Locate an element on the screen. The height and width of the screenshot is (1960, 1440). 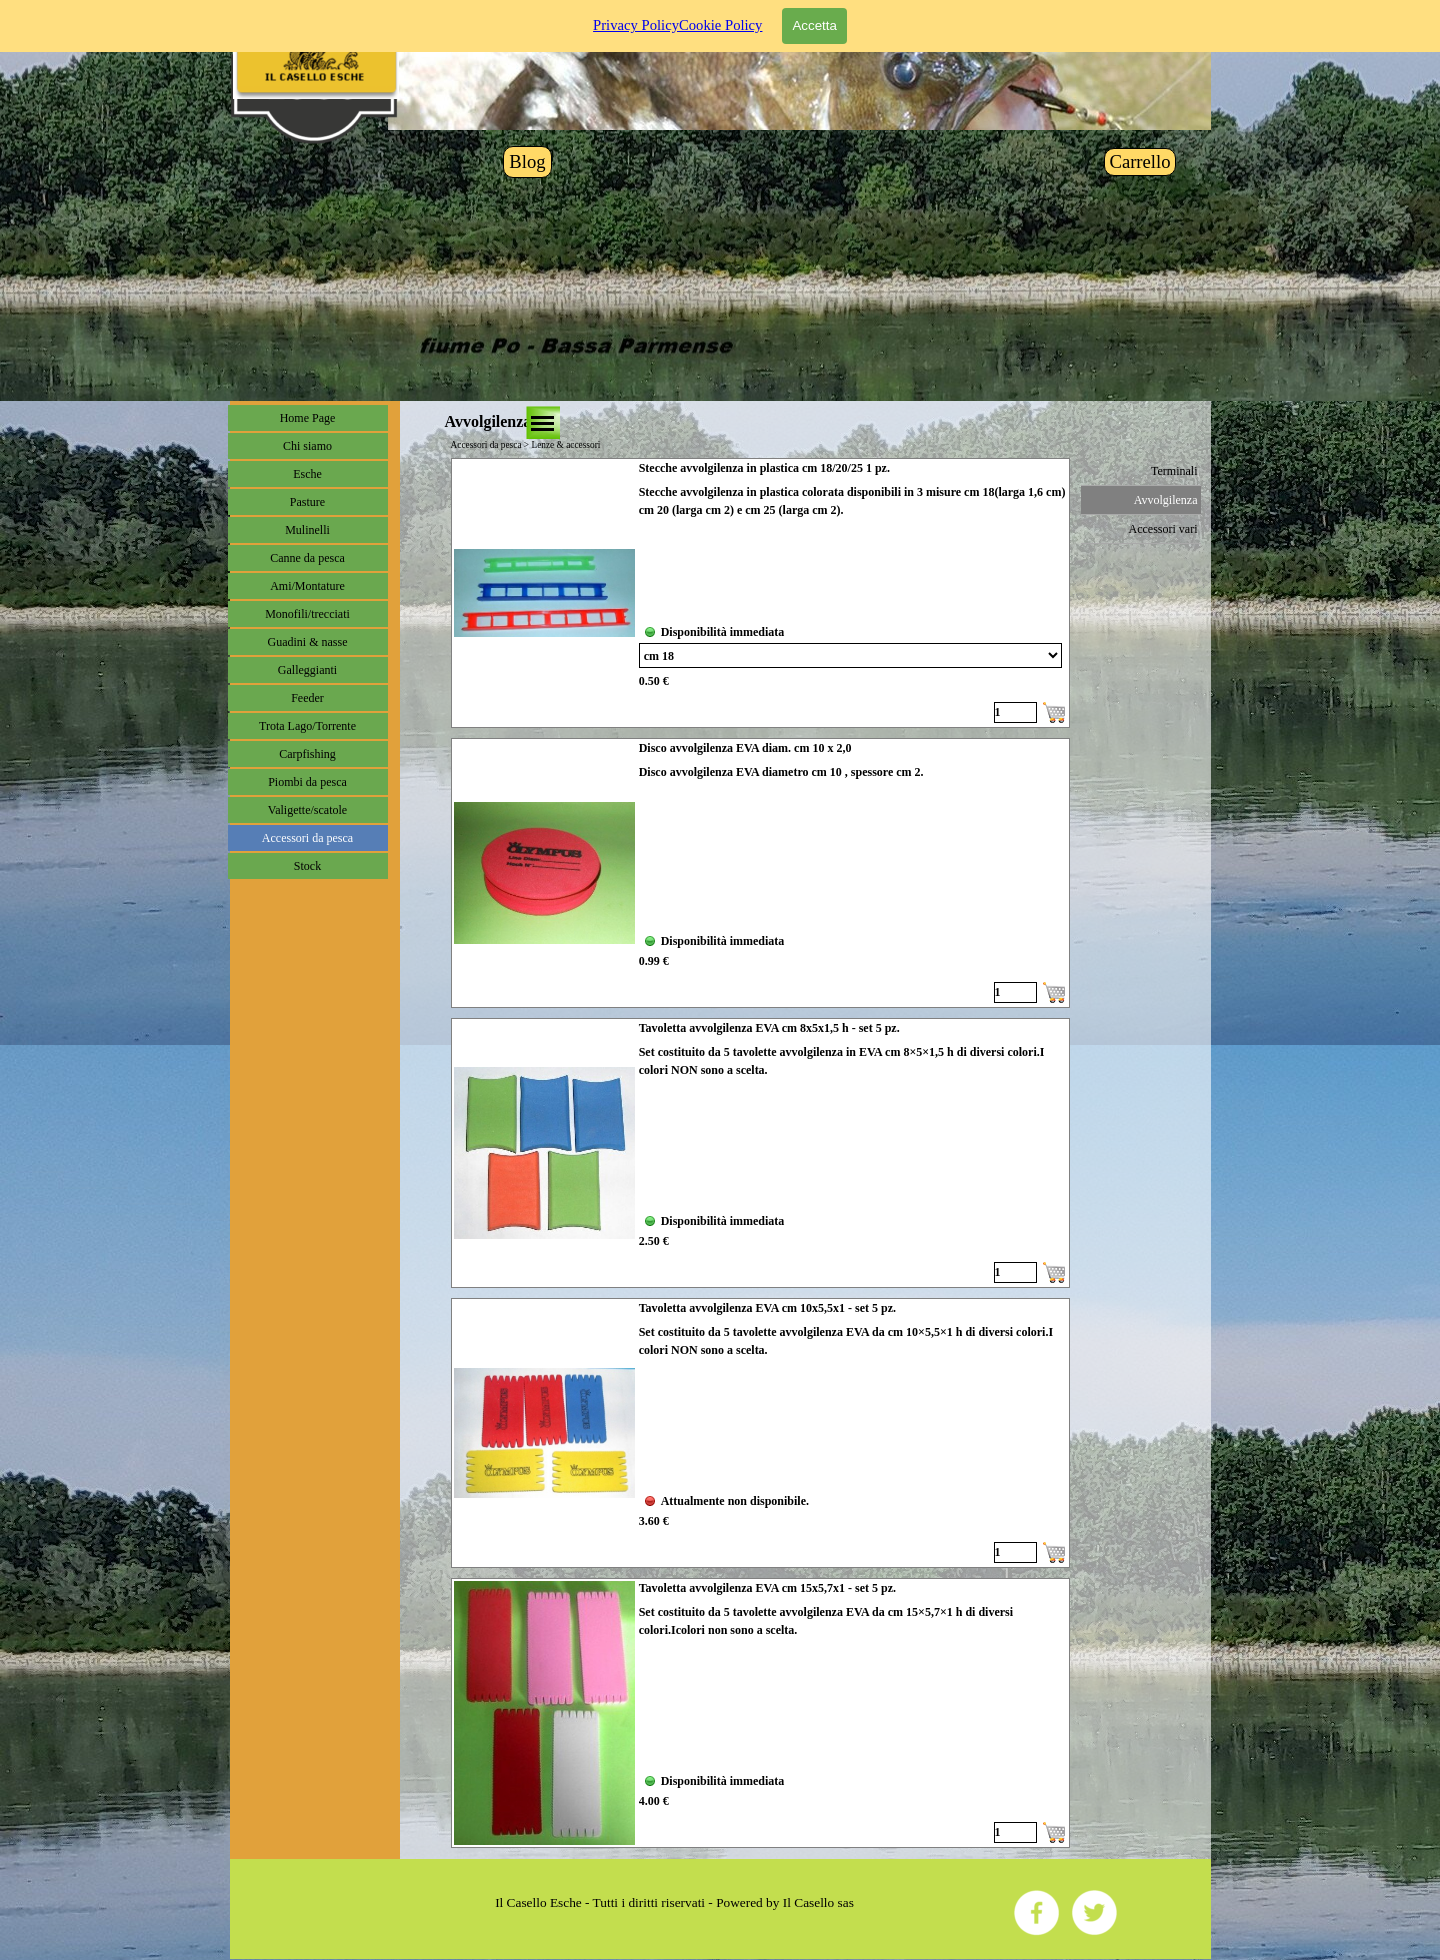
Terminali is located at coordinates (1174, 471).